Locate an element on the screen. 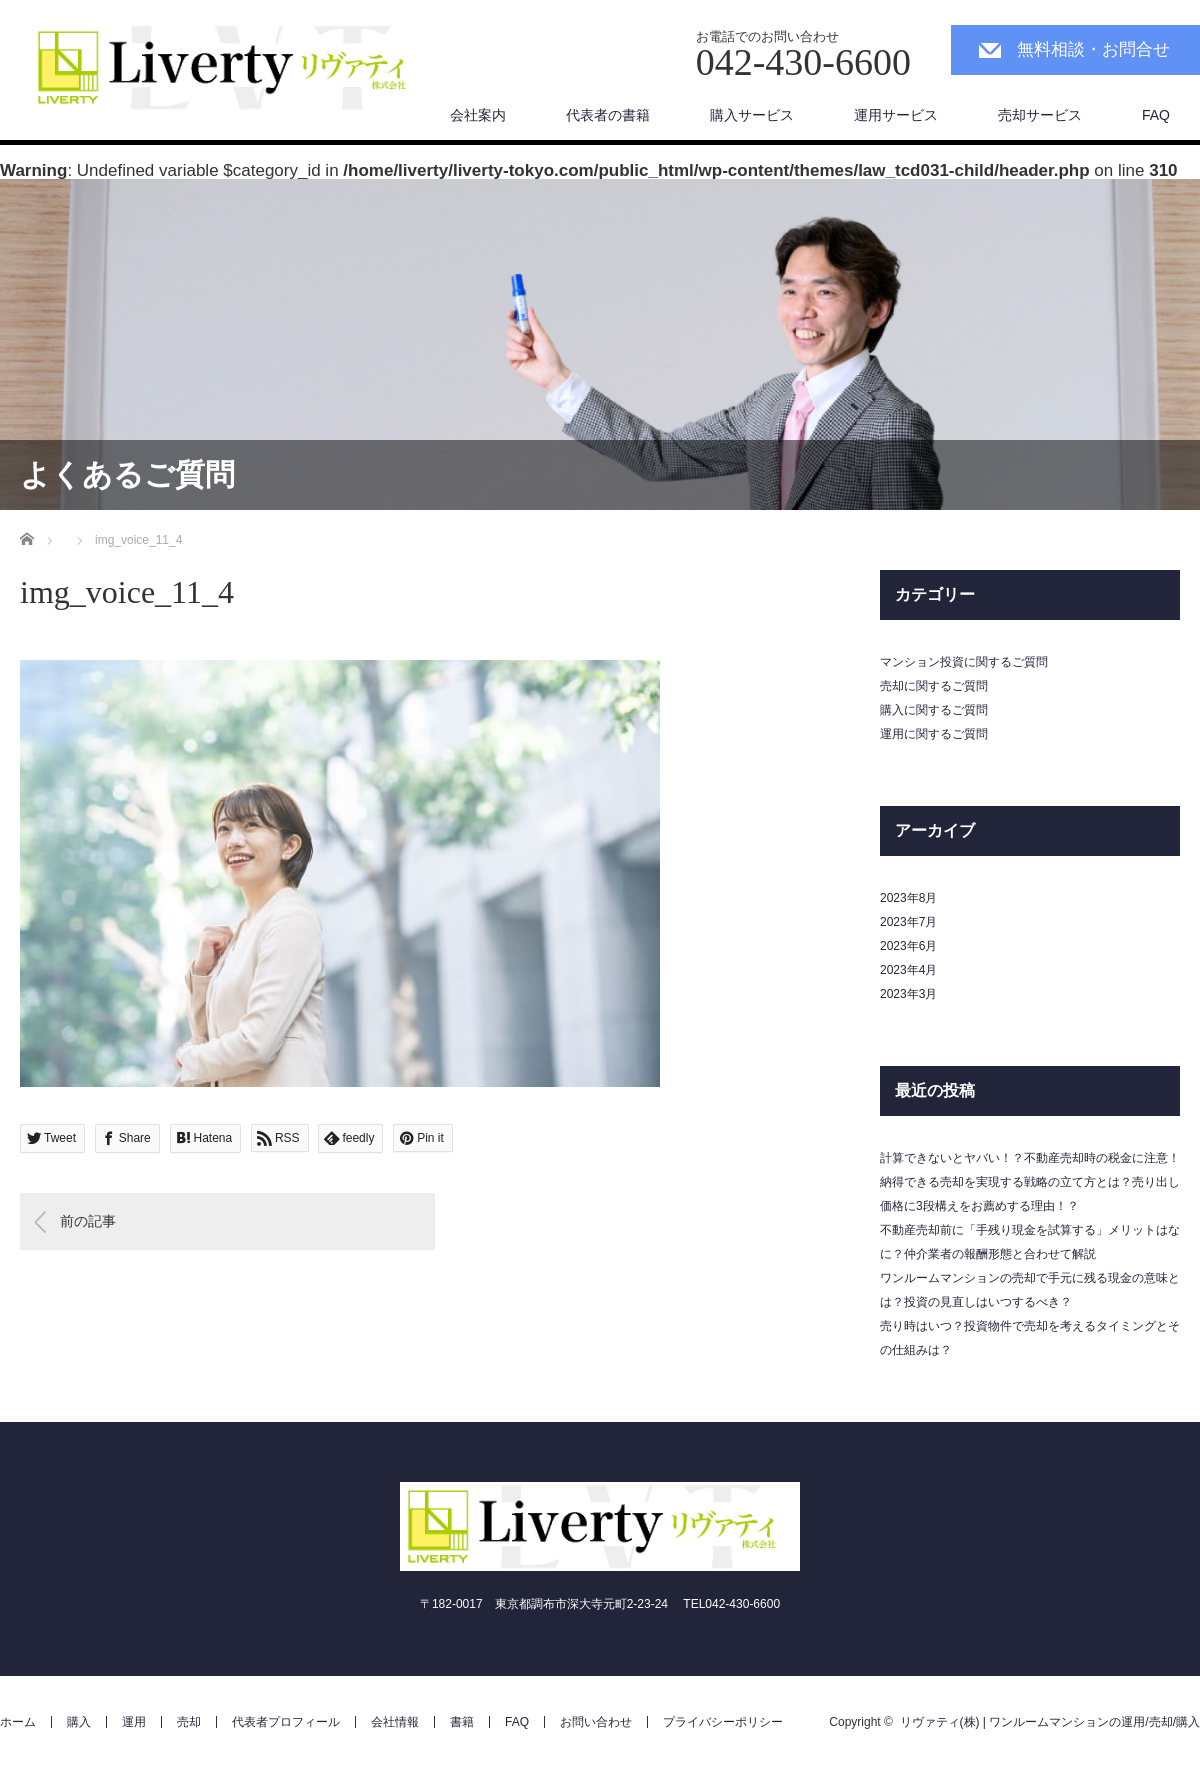 Image resolution: width=1200 pixels, height=1766 pixels. FAQ is located at coordinates (1156, 115).